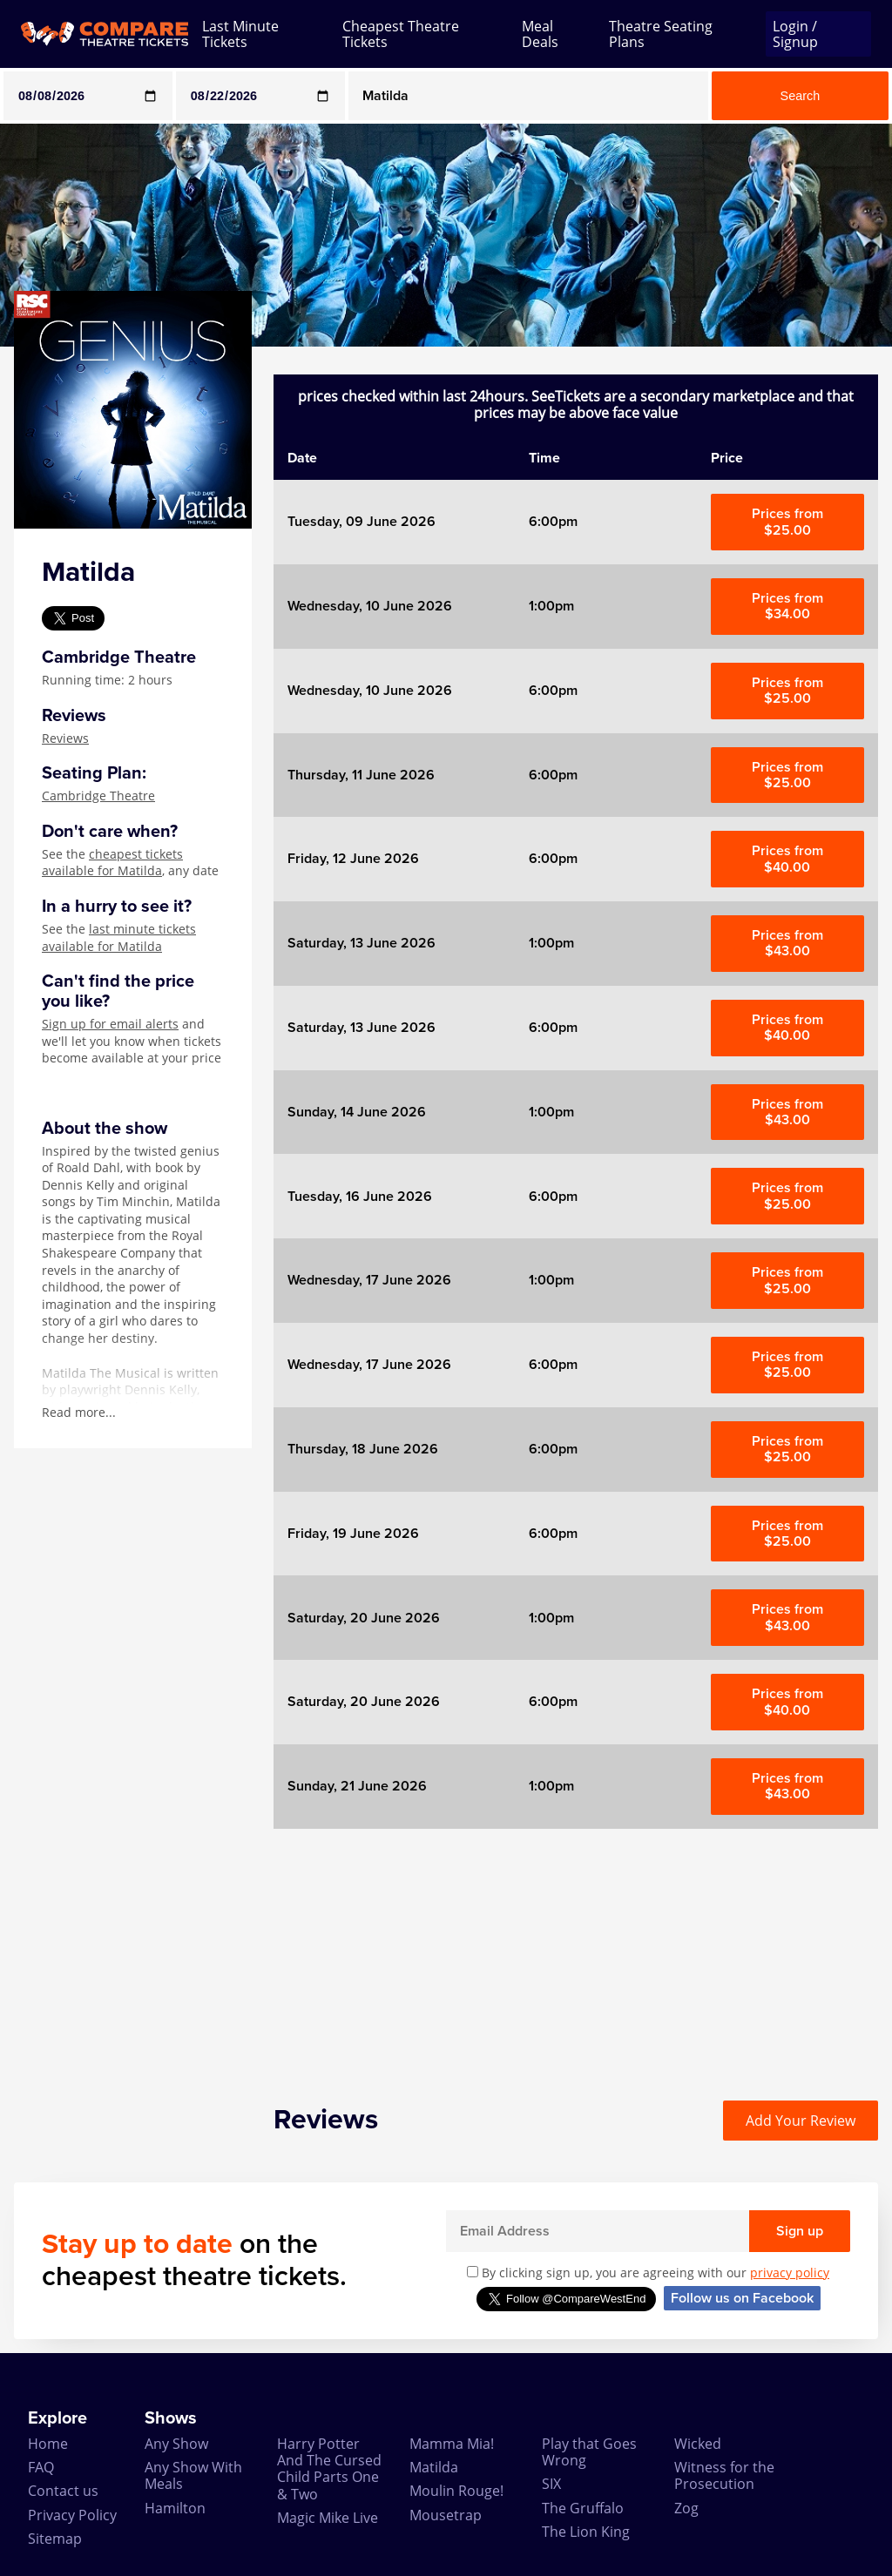 The width and height of the screenshot is (892, 2576). I want to click on Contact us, so click(63, 2490).